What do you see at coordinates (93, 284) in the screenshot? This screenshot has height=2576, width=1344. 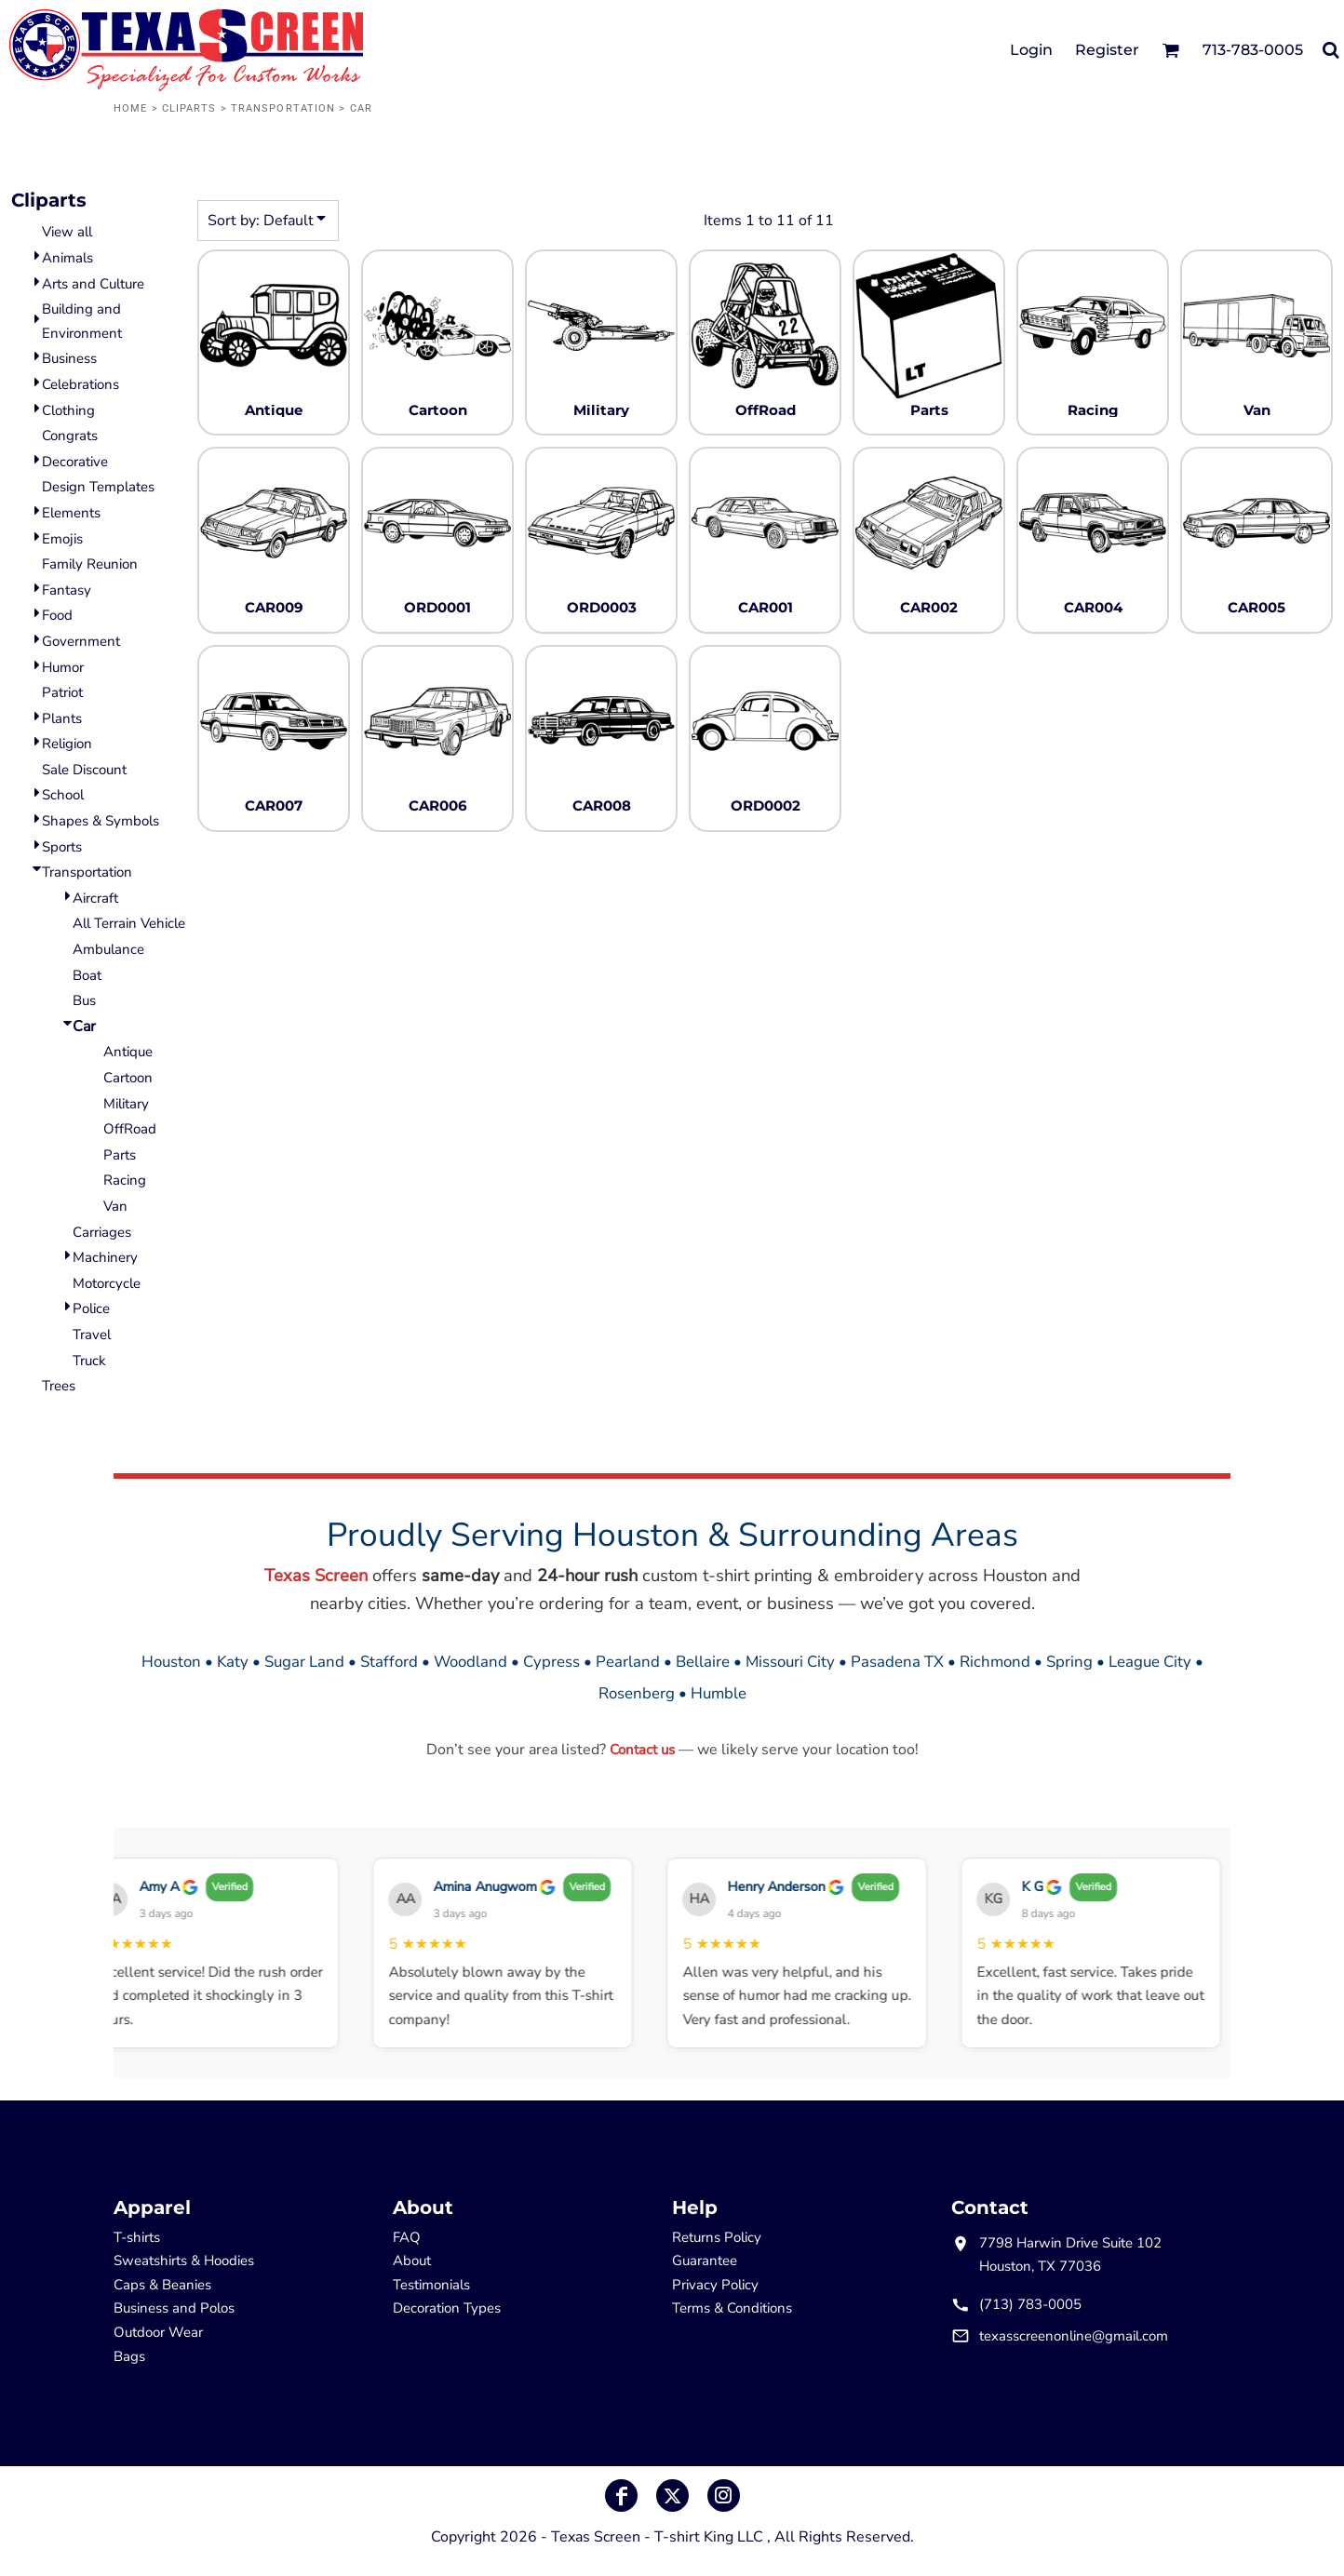 I see `Arts and Culture` at bounding box center [93, 284].